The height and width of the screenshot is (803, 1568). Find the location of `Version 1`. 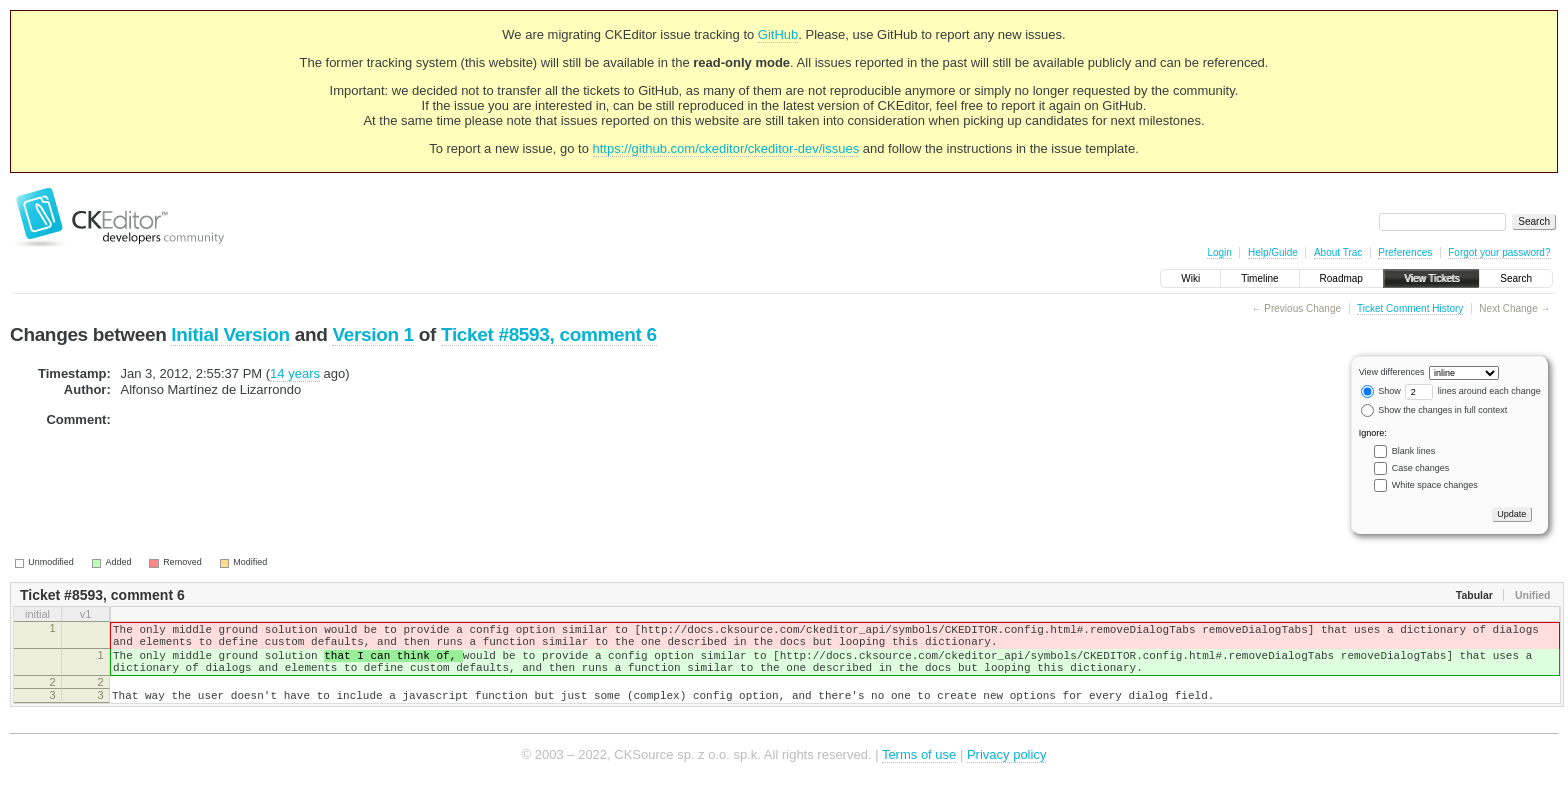

Version 1 is located at coordinates (372, 334).